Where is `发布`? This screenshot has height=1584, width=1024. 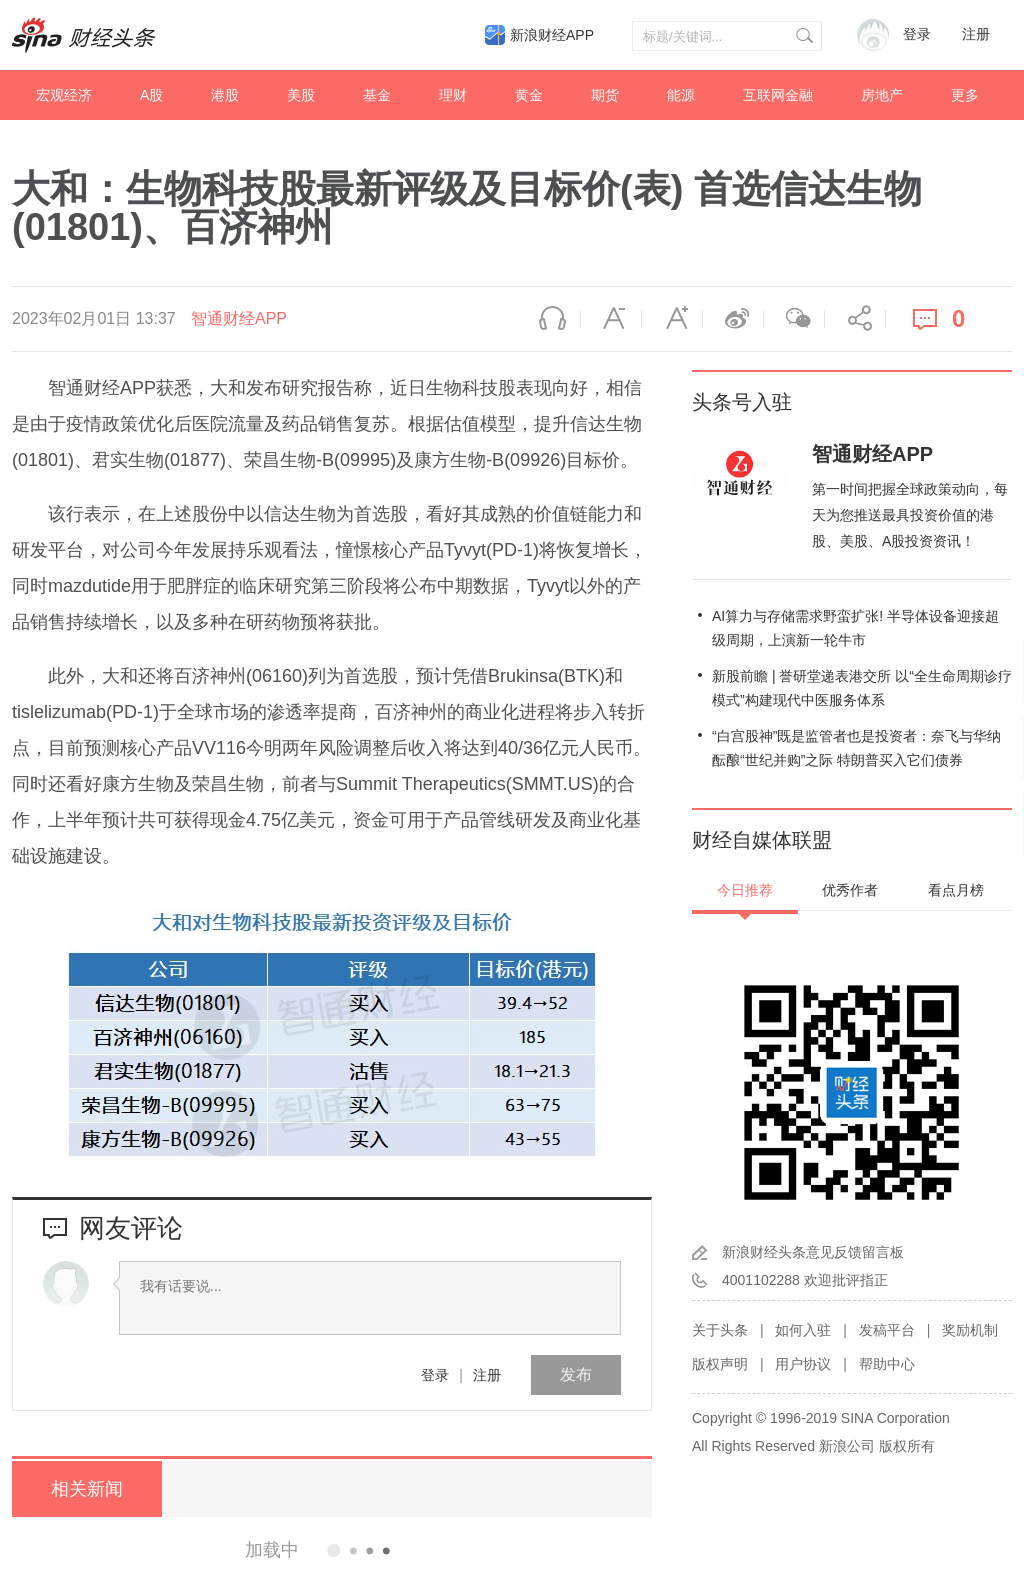 发布 is located at coordinates (576, 1374).